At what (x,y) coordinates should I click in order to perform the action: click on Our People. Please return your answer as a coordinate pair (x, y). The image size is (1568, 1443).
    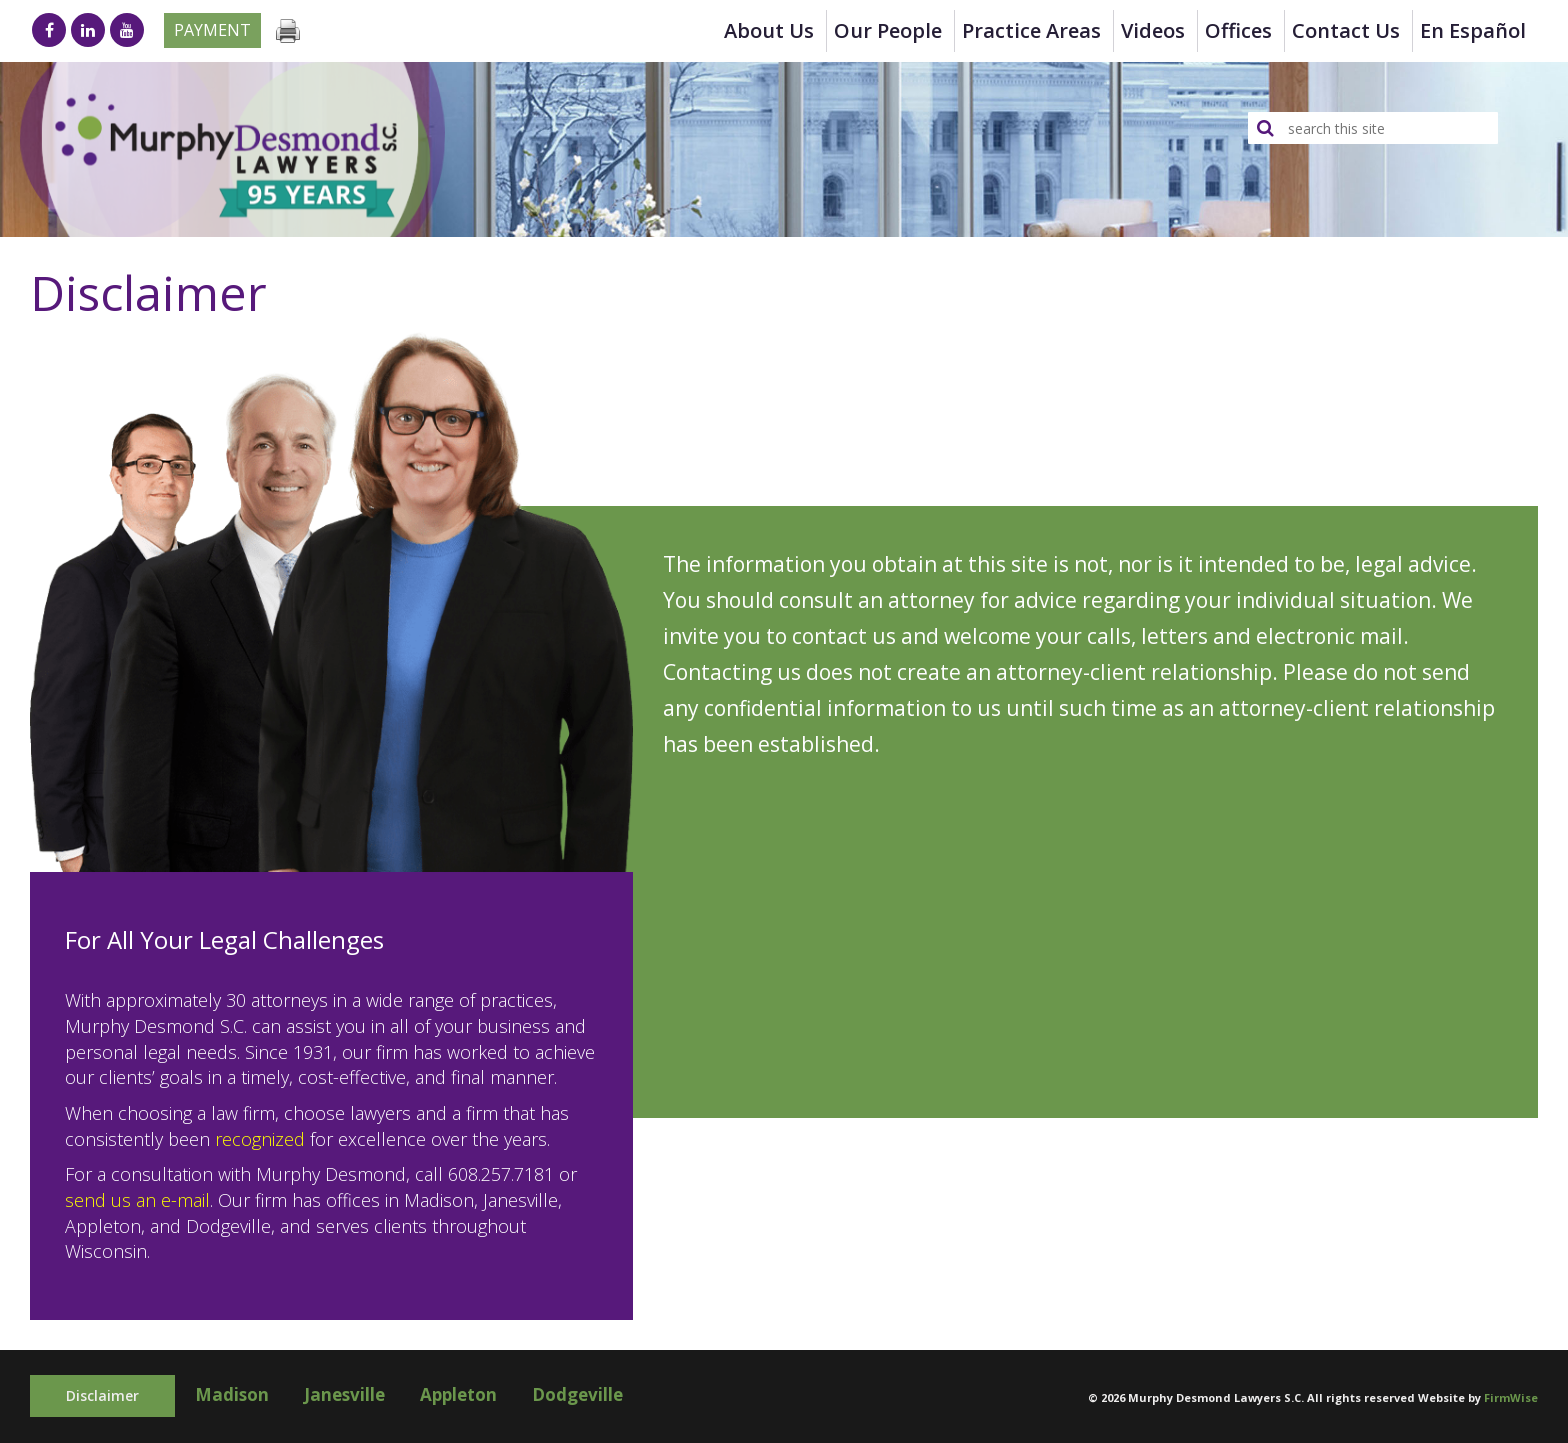
    Looking at the image, I should click on (888, 30).